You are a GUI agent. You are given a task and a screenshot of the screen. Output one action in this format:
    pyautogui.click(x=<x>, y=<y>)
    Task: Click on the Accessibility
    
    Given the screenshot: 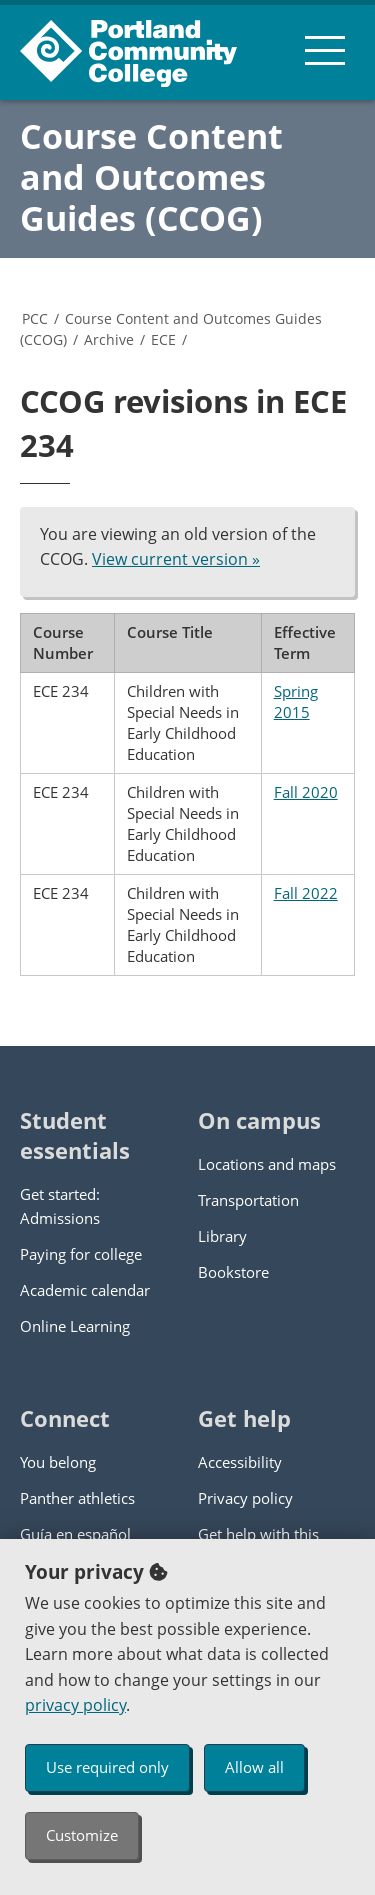 What is the action you would take?
    pyautogui.click(x=240, y=1462)
    